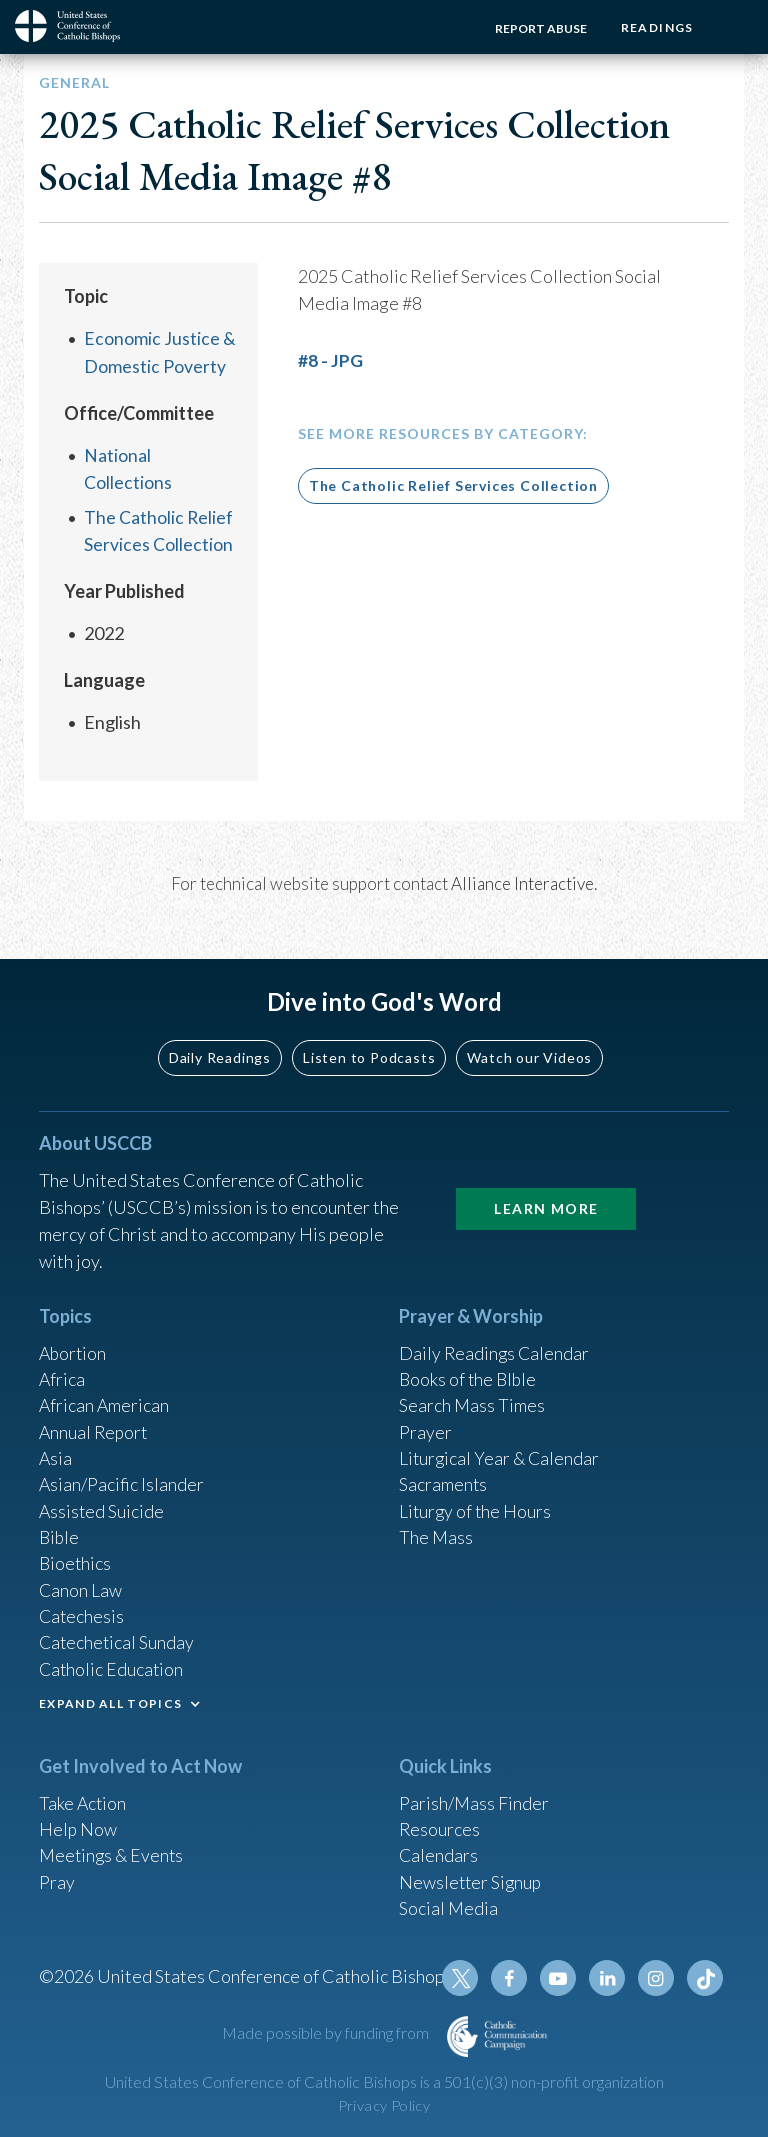 The height and width of the screenshot is (2137, 768). I want to click on Made possible by funding from, so click(327, 2032).